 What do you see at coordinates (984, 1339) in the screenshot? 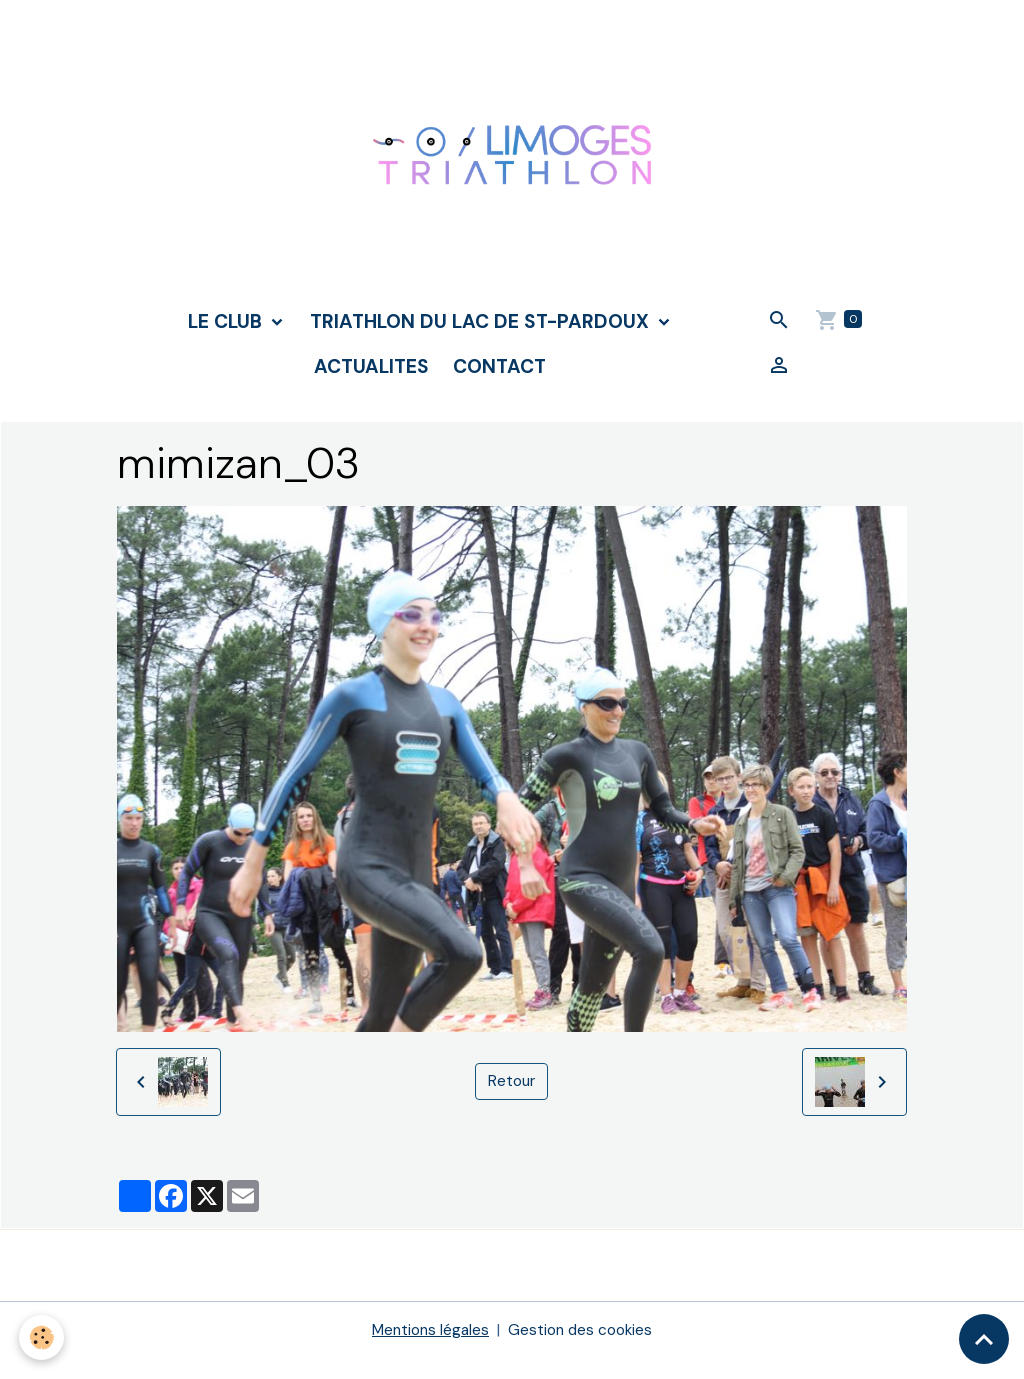
I see `[Scroll top]` at bounding box center [984, 1339].